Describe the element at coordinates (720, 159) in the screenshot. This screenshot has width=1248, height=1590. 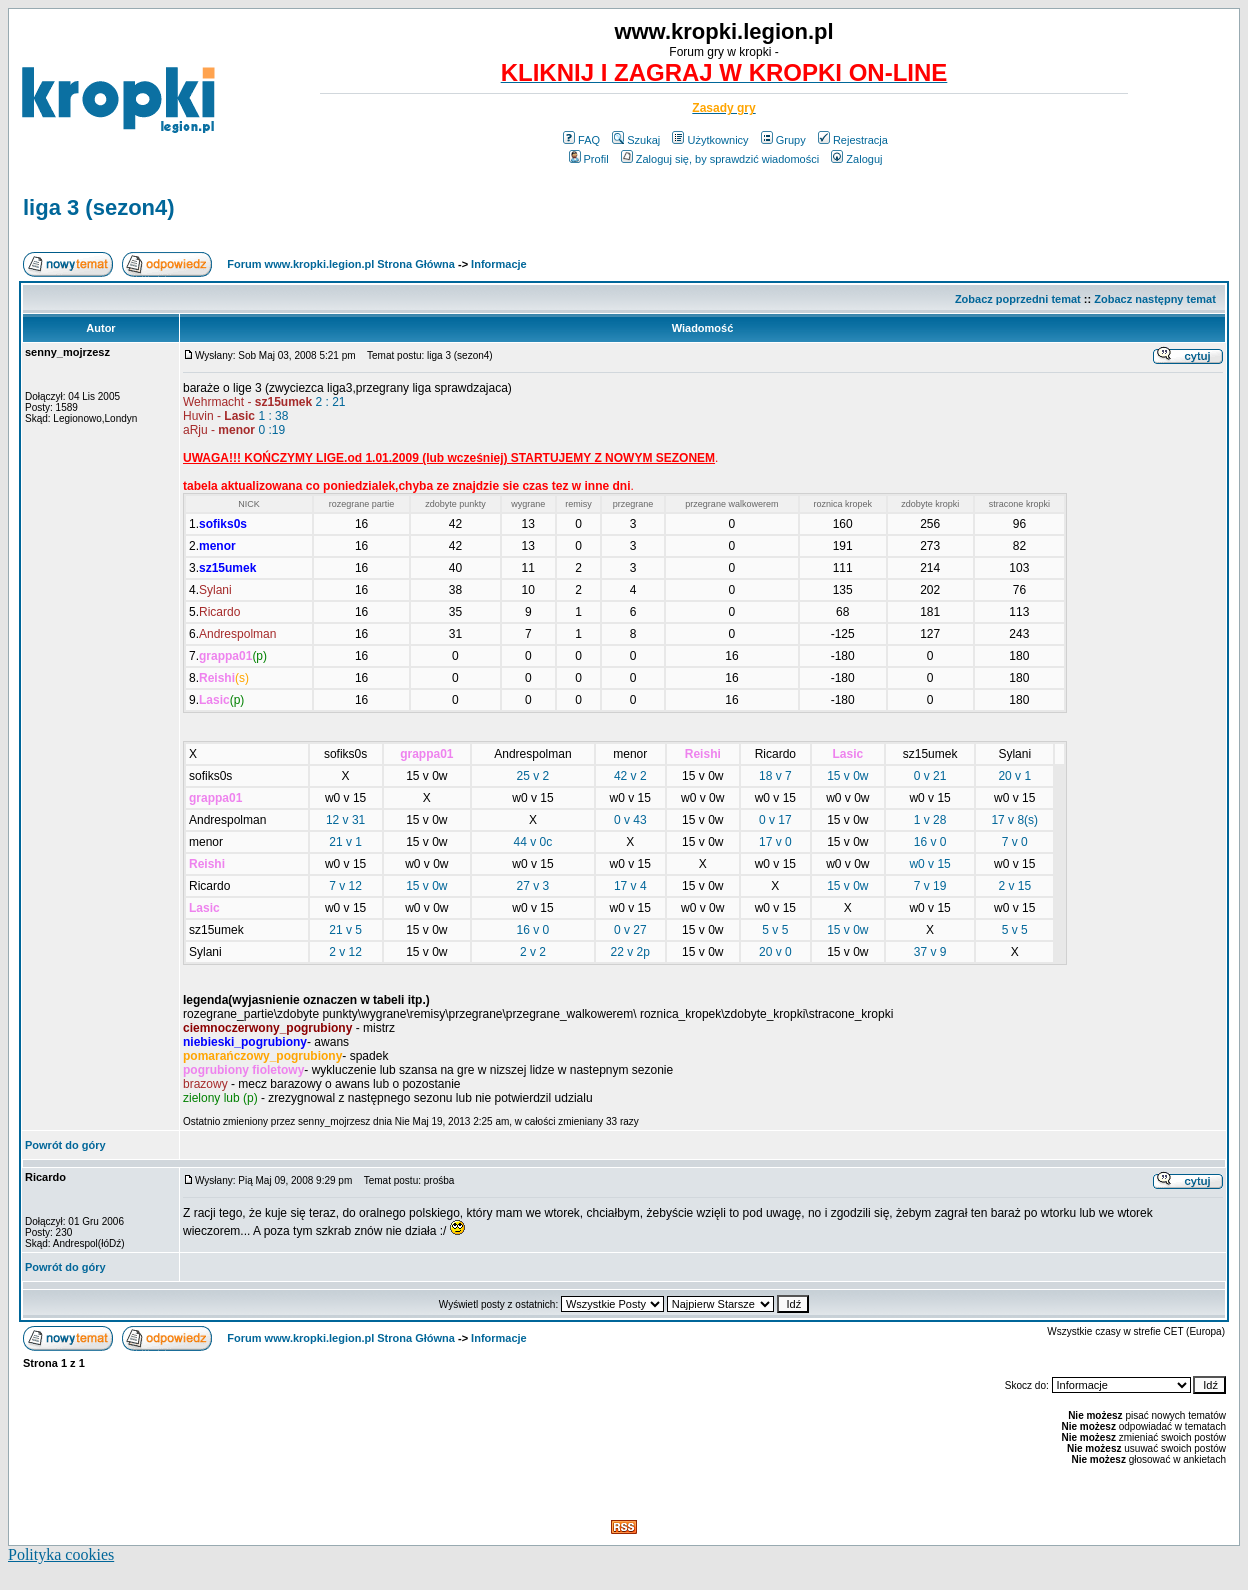
I see `Zaloguj się, by sprawdzić wiadomości` at that location.